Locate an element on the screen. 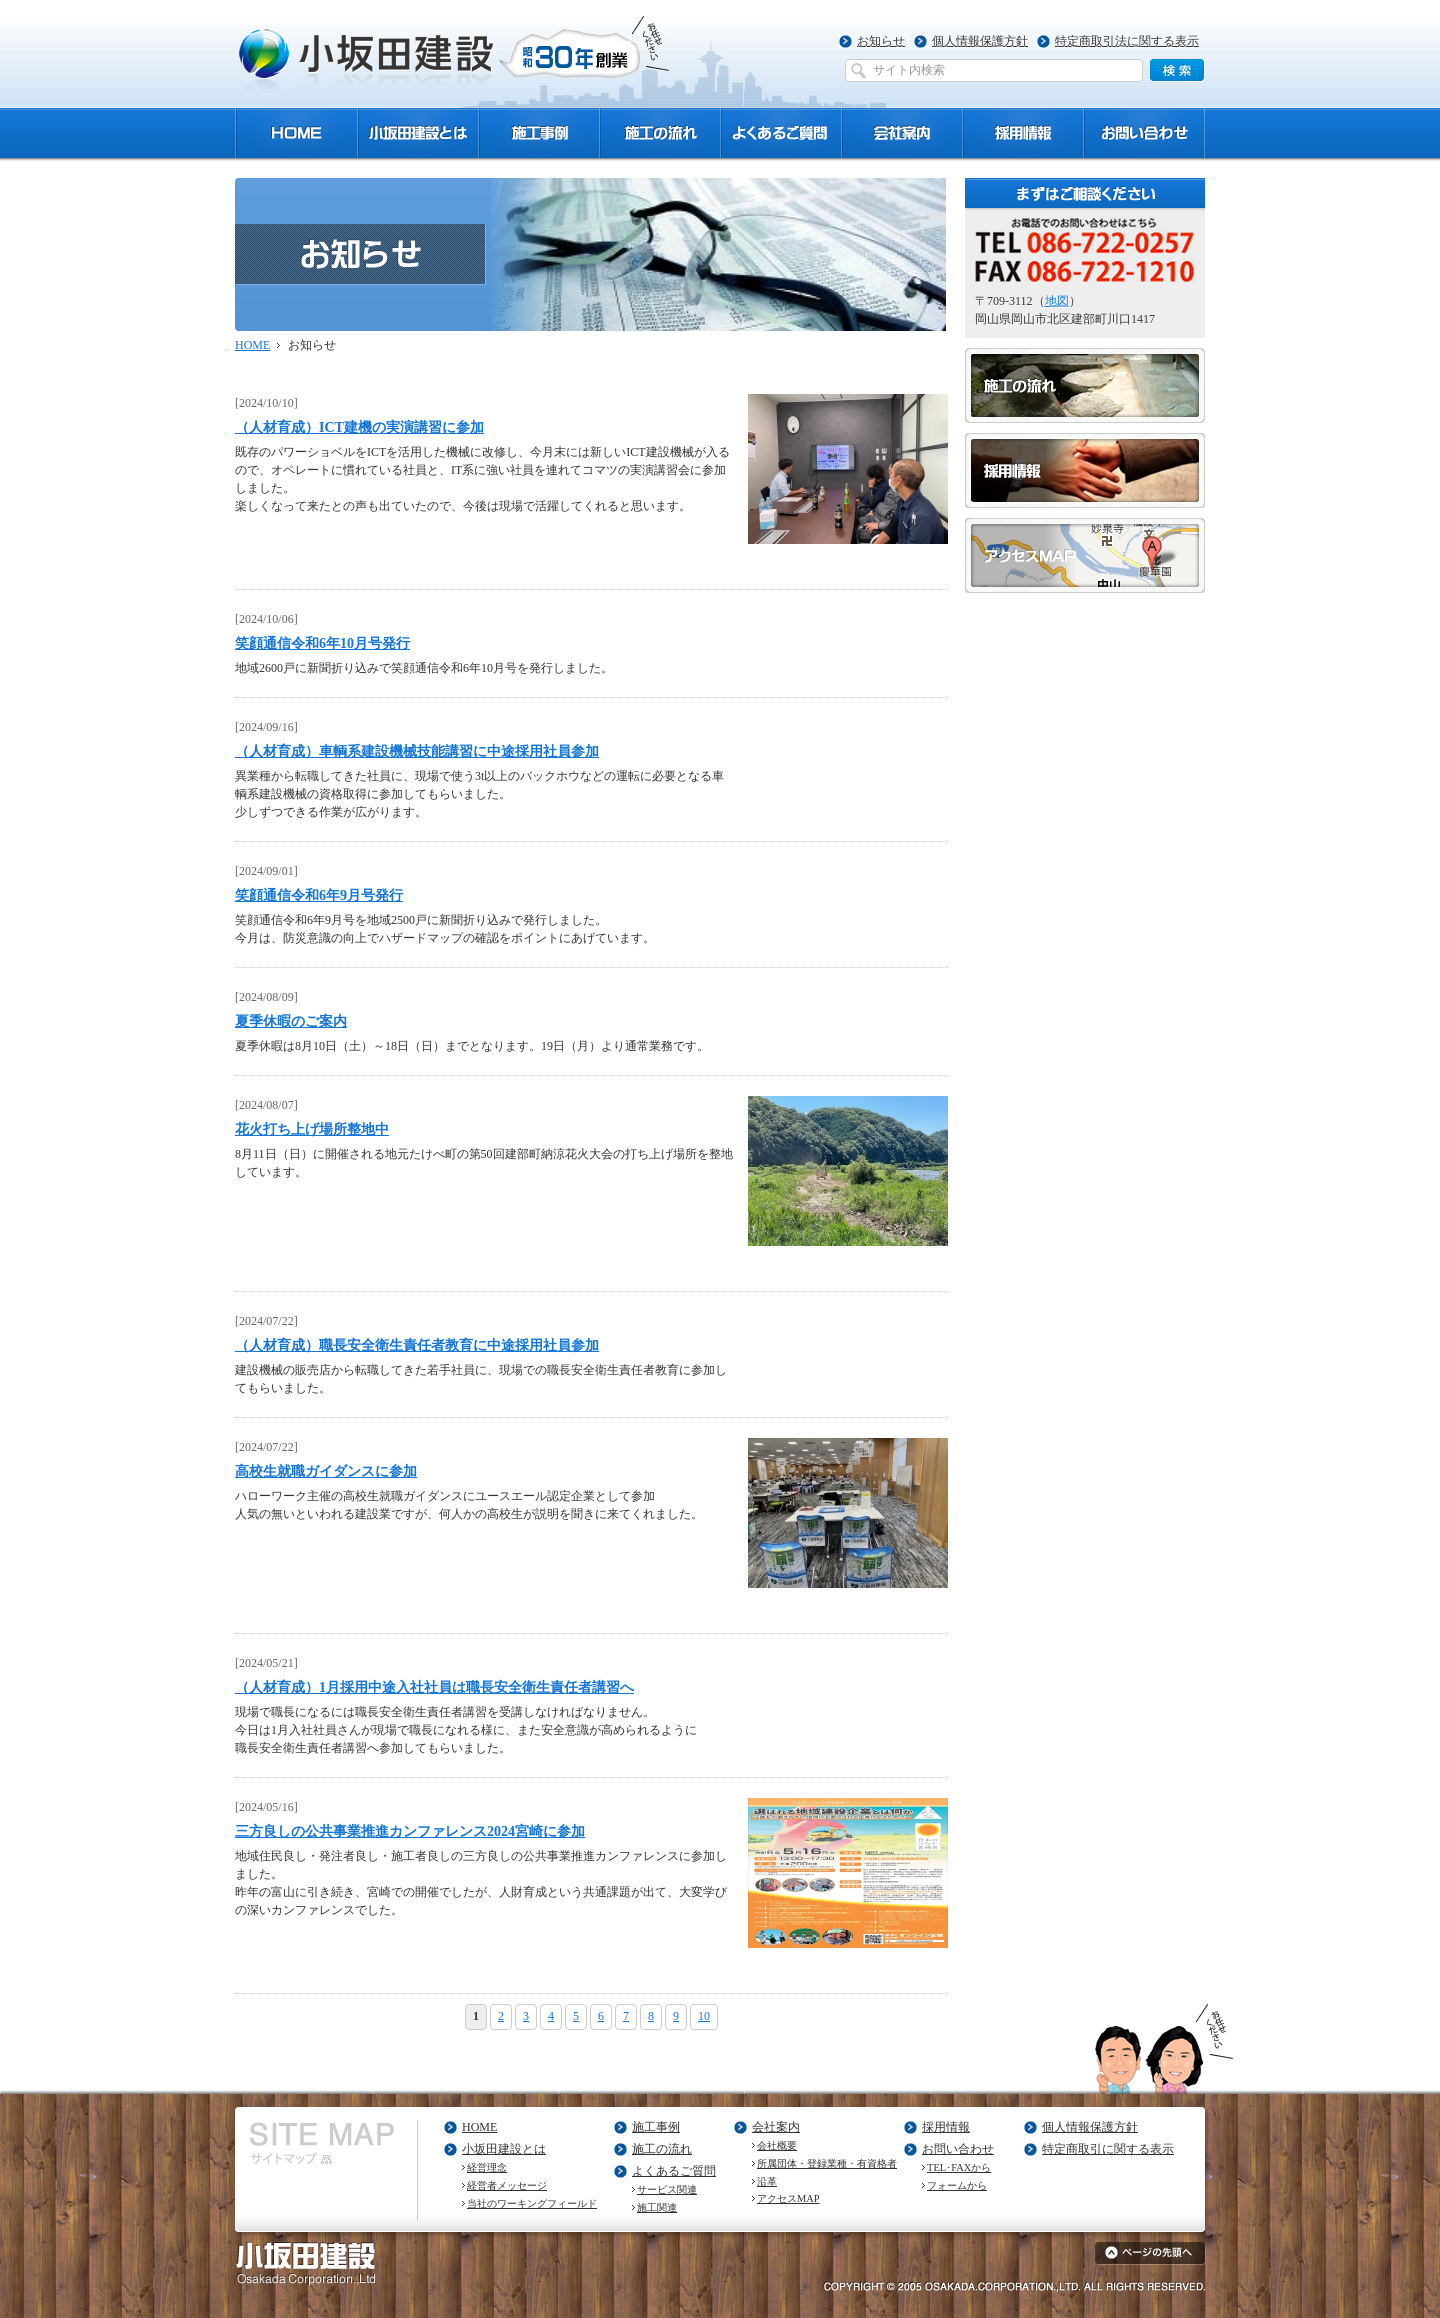 The height and width of the screenshot is (2318, 1440). お問い合わせ is located at coordinates (958, 2149).